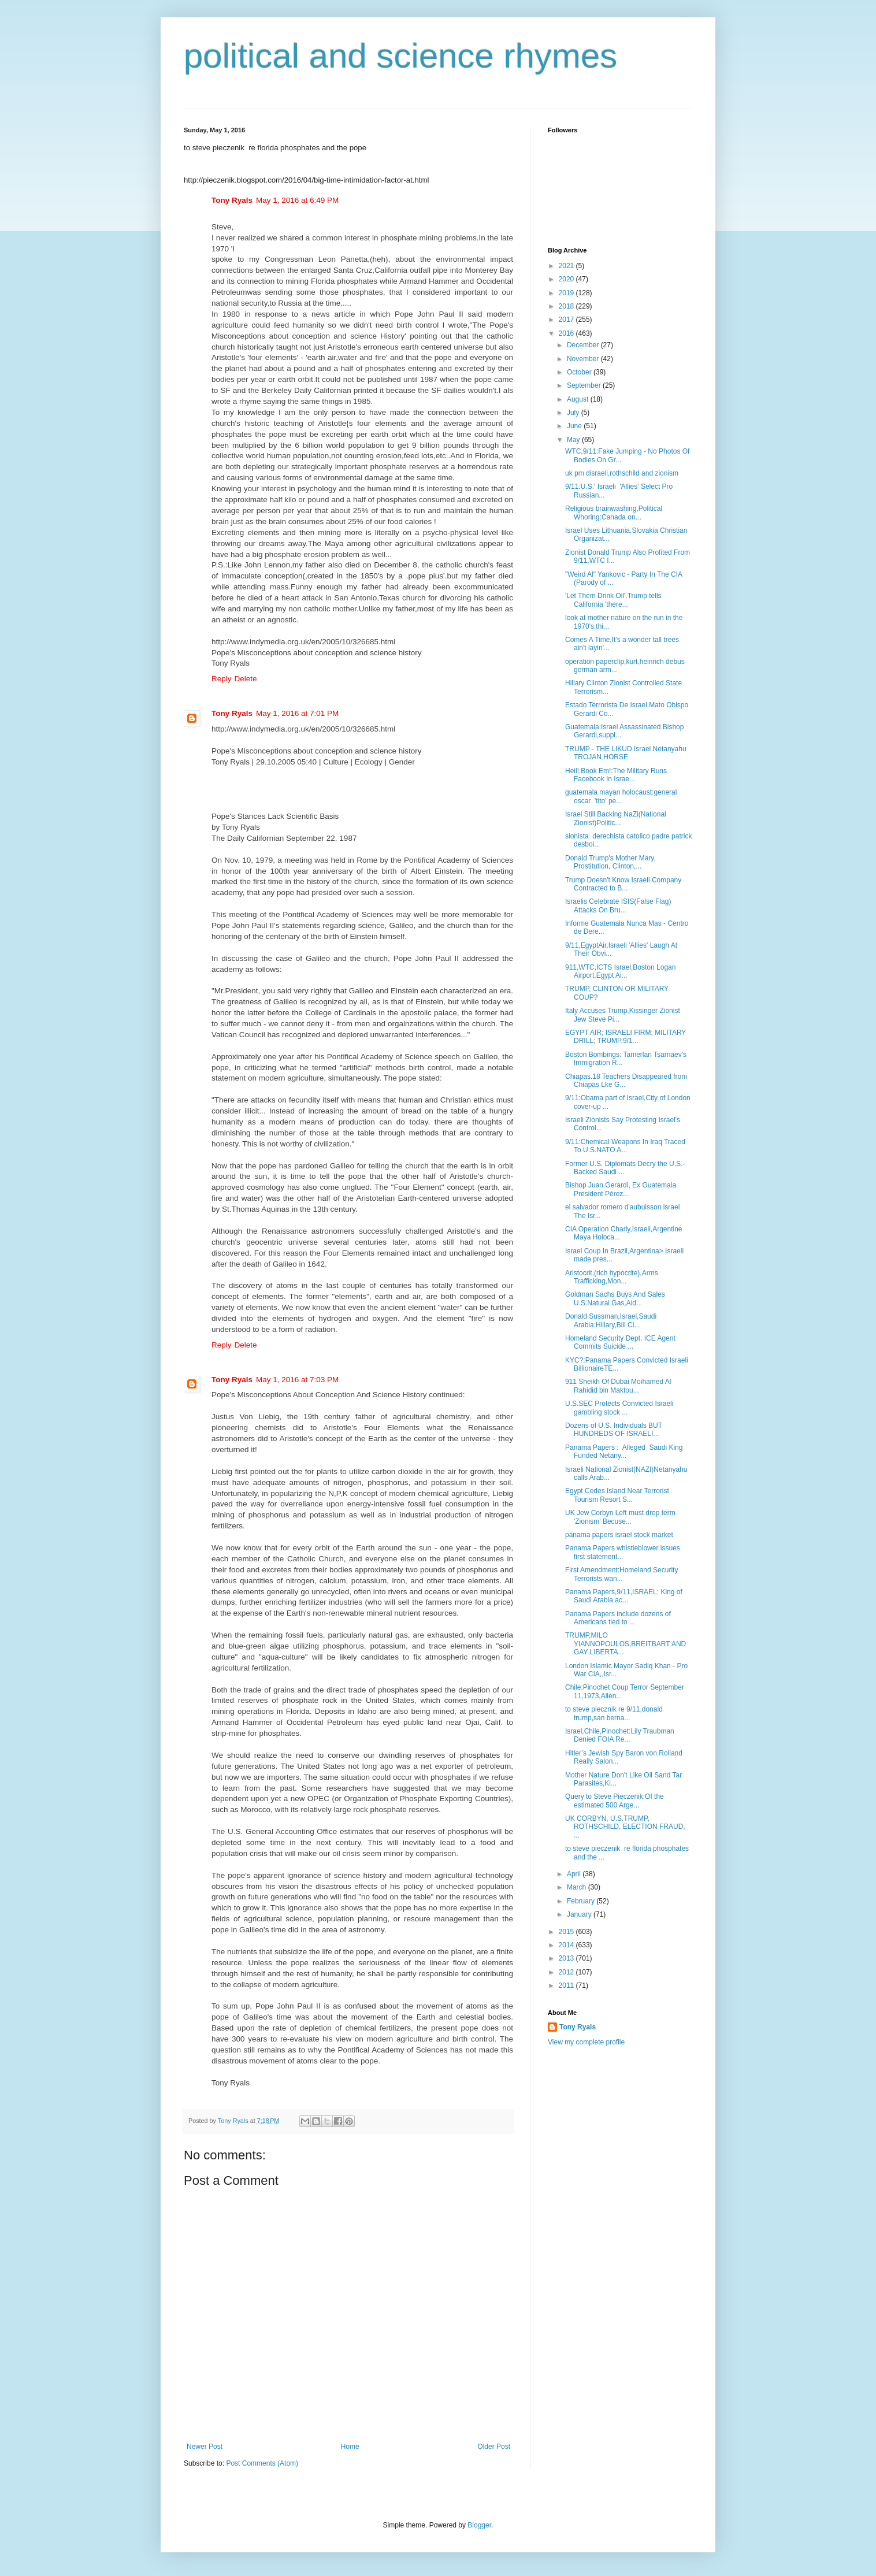 The width and height of the screenshot is (876, 2576). Describe the element at coordinates (579, 399) in the screenshot. I see `August` at that location.